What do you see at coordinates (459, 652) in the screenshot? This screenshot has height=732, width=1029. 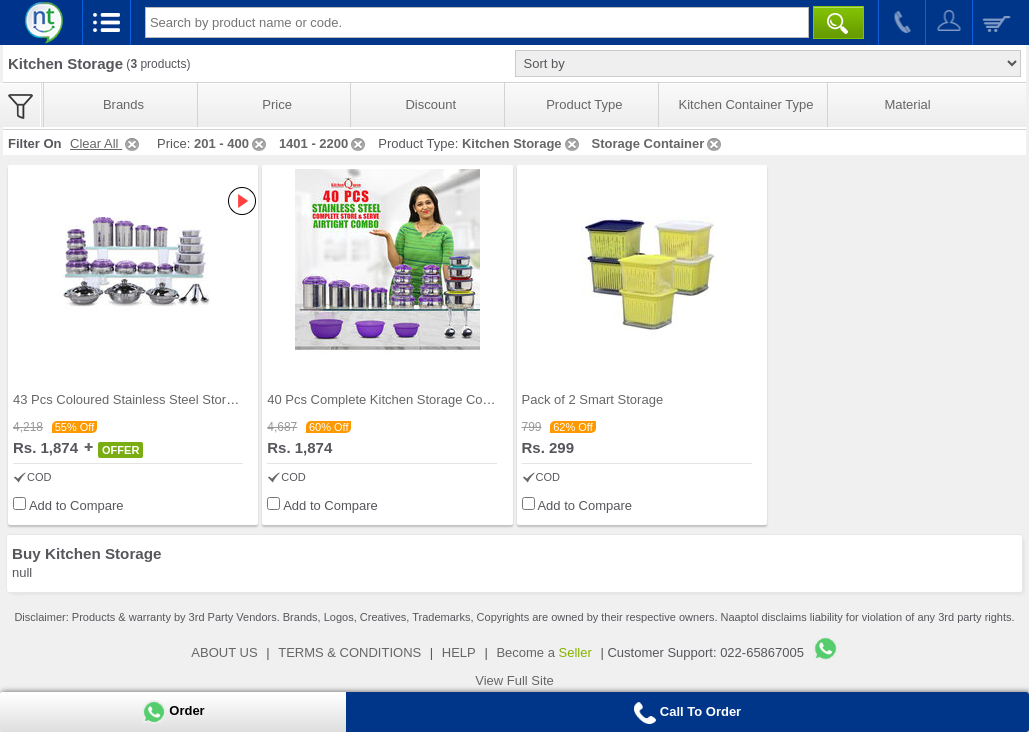 I see `HELP` at bounding box center [459, 652].